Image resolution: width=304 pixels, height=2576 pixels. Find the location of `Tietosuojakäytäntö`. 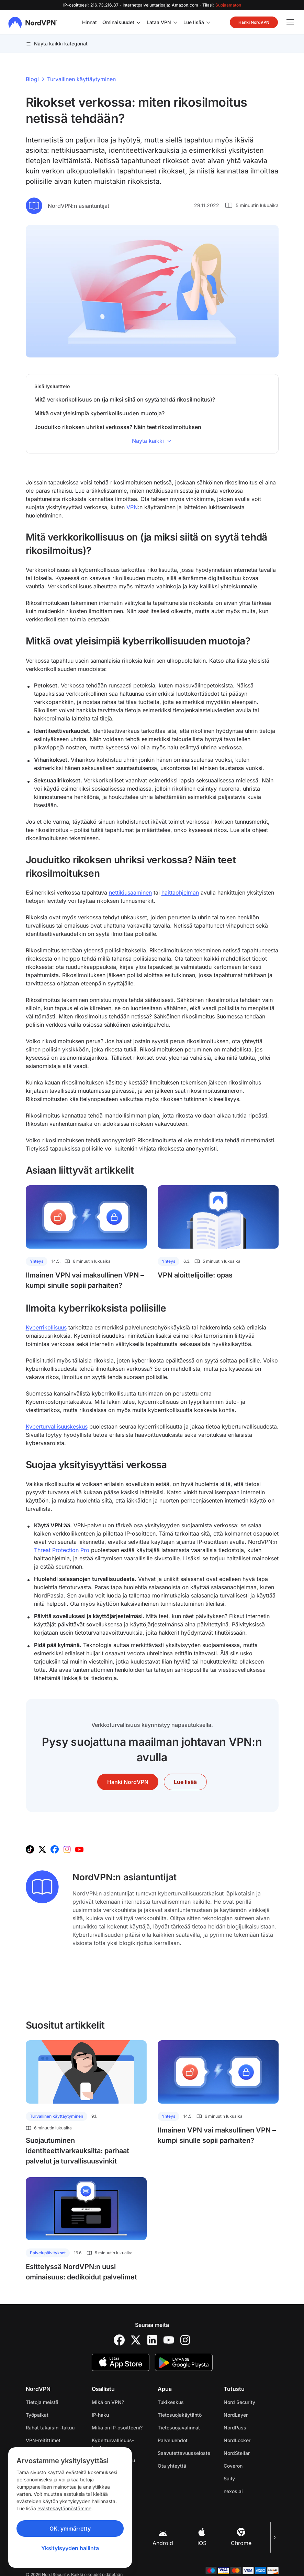

Tietosuojakäytäntö is located at coordinates (180, 2415).